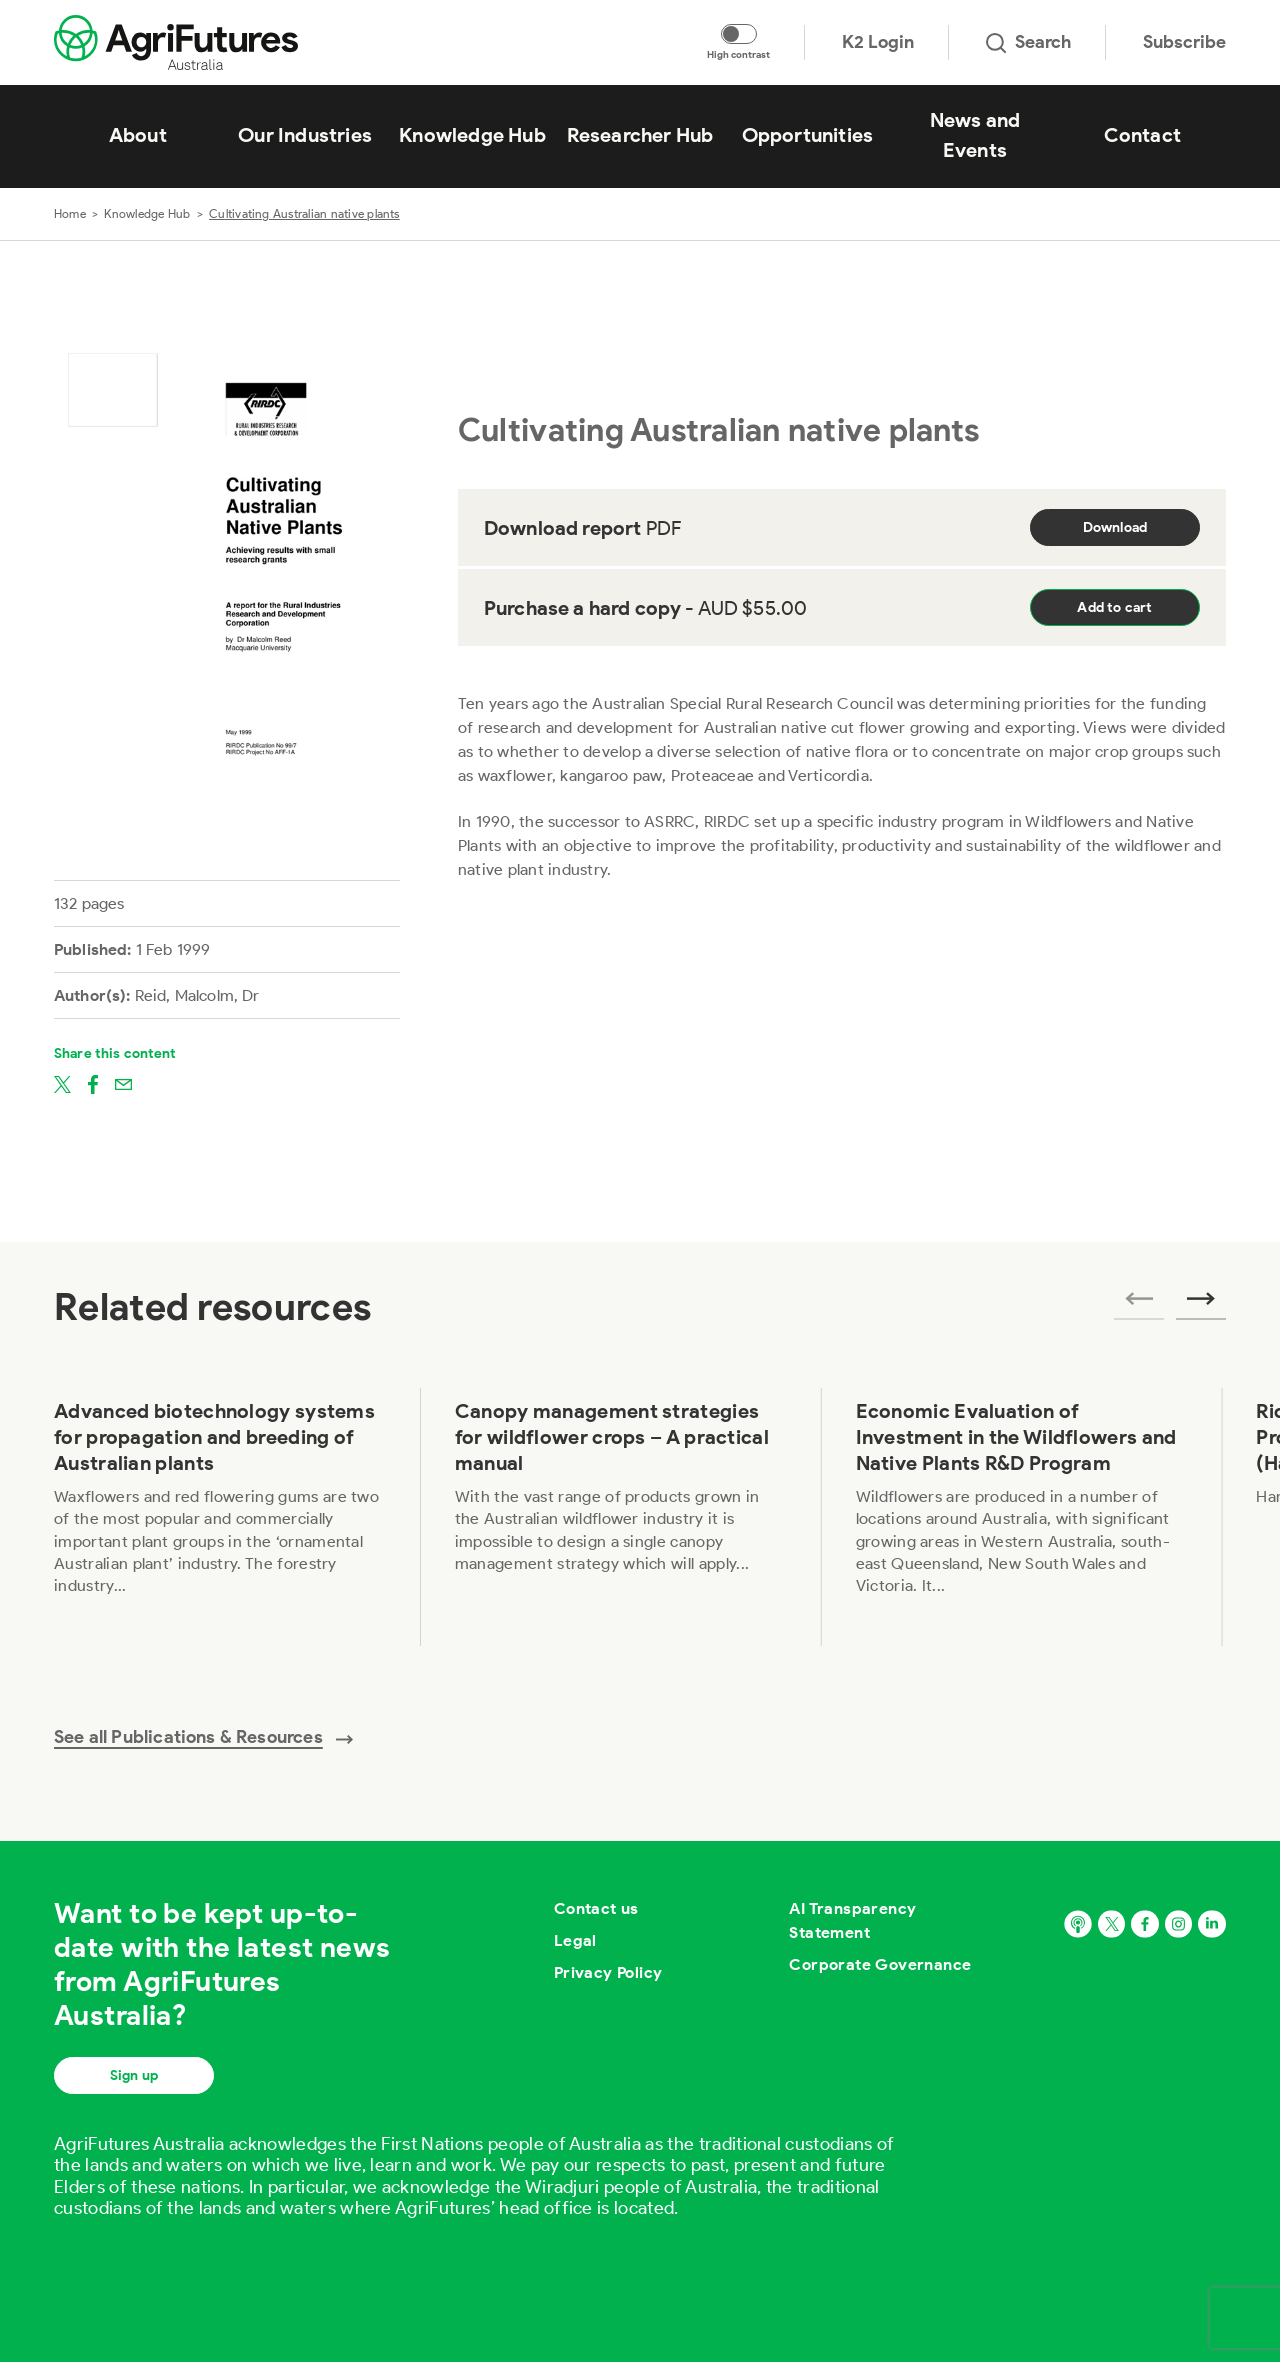  I want to click on Legal, so click(575, 1940).